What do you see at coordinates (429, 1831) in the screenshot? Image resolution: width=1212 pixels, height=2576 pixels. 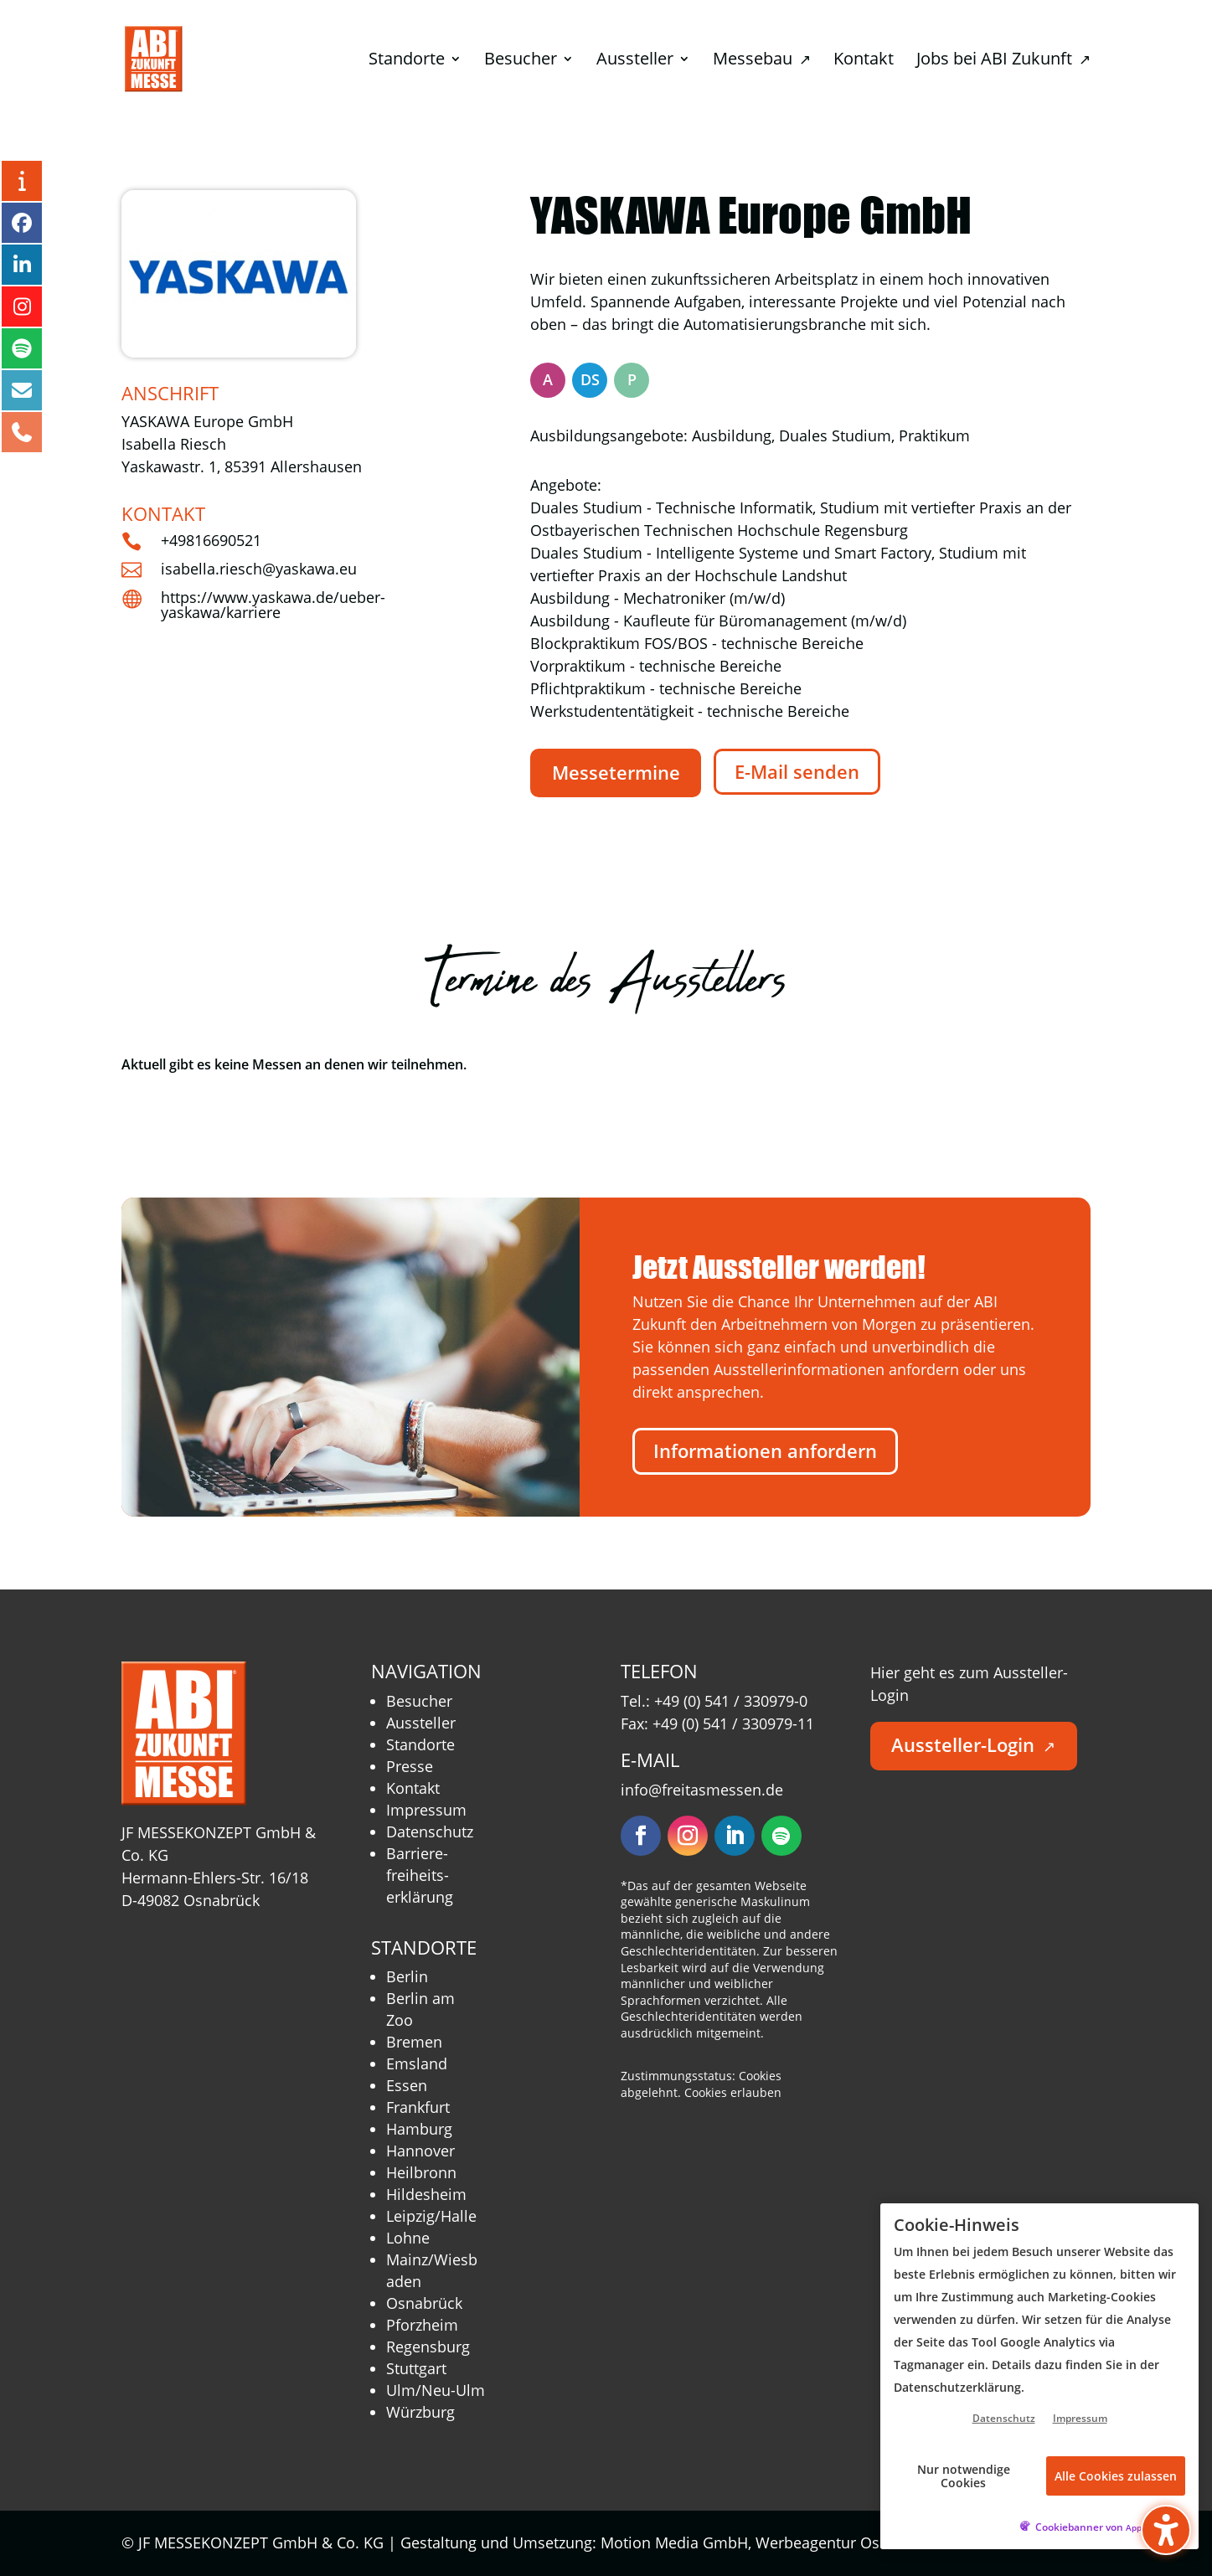 I see `Datenschutz` at bounding box center [429, 1831].